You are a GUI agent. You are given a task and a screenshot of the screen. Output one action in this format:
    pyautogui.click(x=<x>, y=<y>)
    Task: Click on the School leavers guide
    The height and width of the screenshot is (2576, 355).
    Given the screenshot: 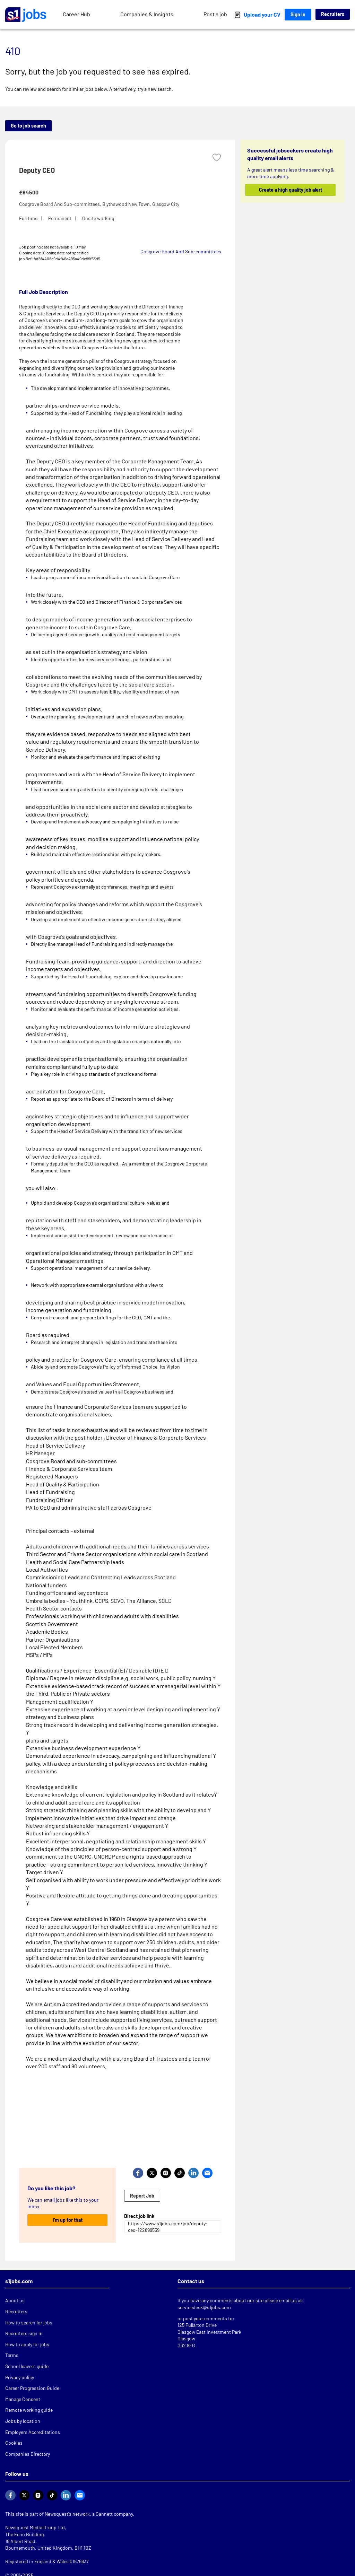 What is the action you would take?
    pyautogui.click(x=27, y=2366)
    